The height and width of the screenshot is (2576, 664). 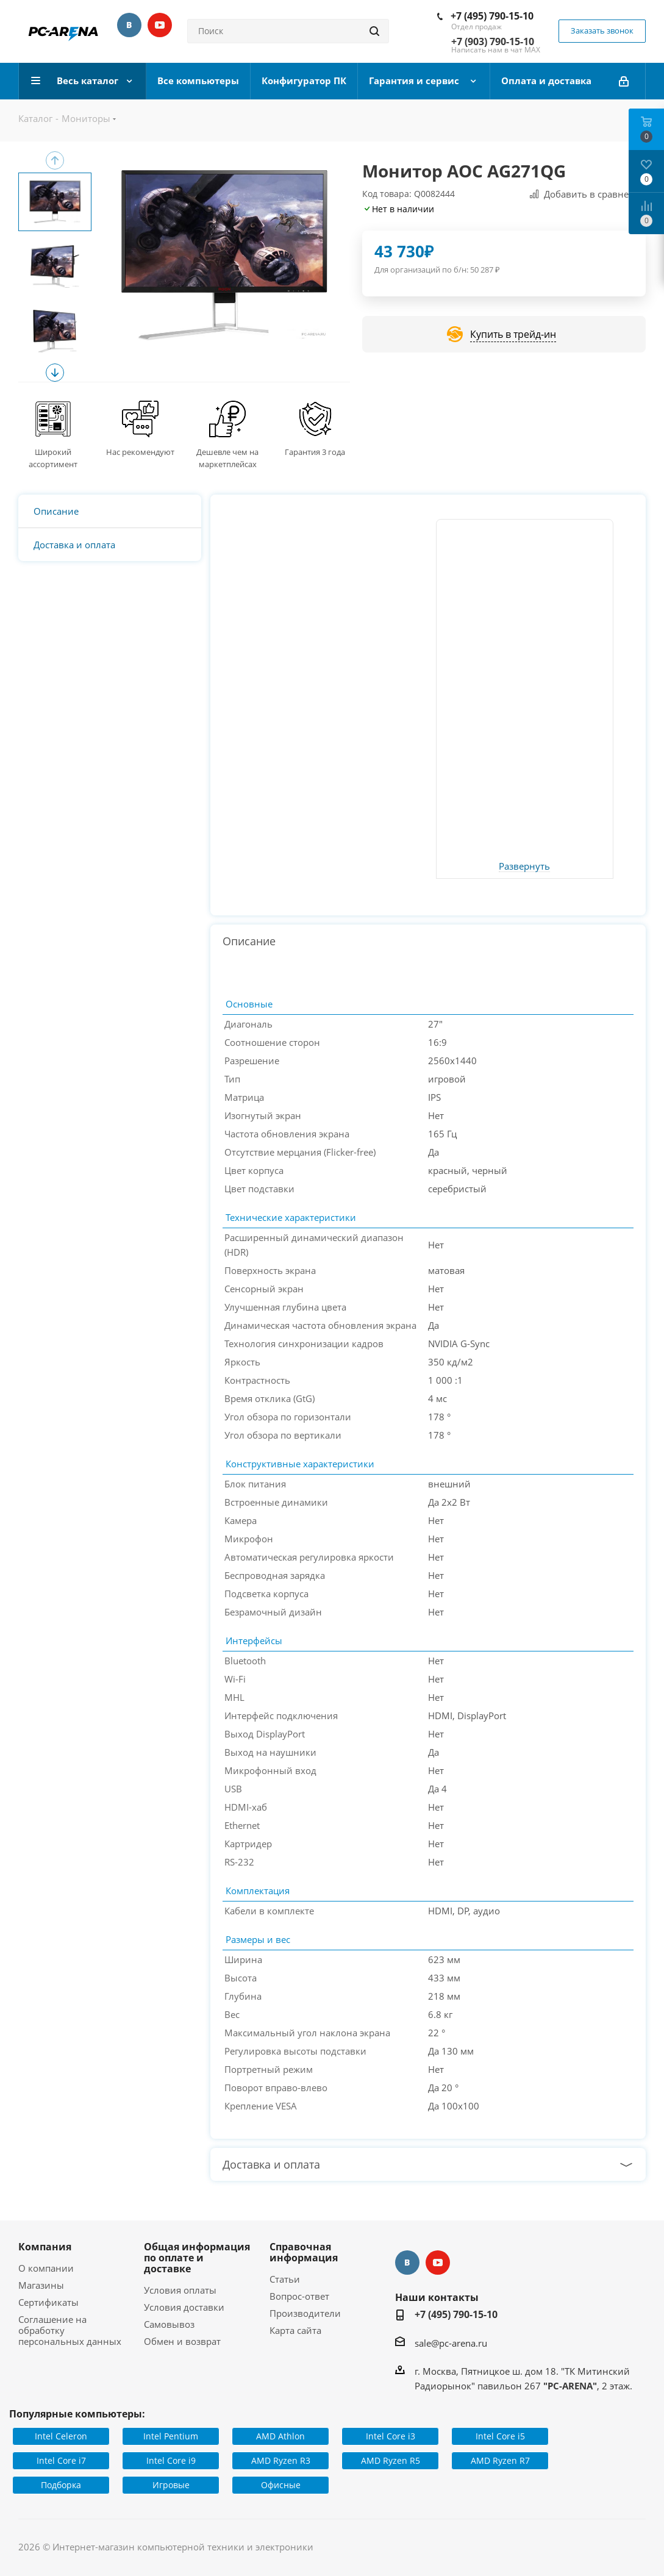 I want to click on Вопрос-ответ, so click(x=299, y=2296).